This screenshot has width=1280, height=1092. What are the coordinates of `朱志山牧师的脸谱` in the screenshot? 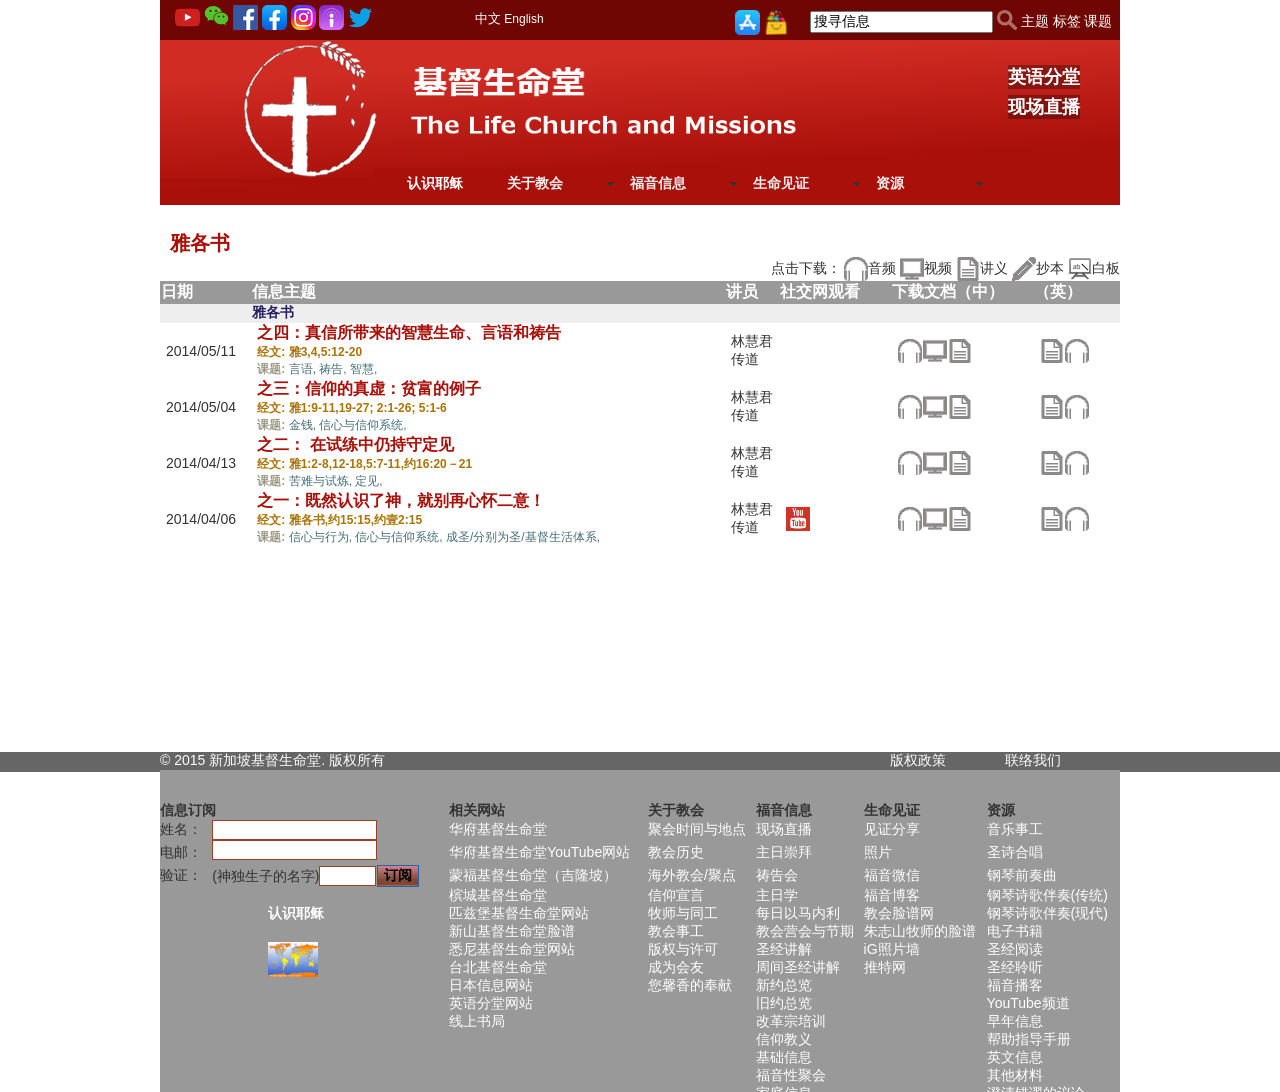 It's located at (920, 931).